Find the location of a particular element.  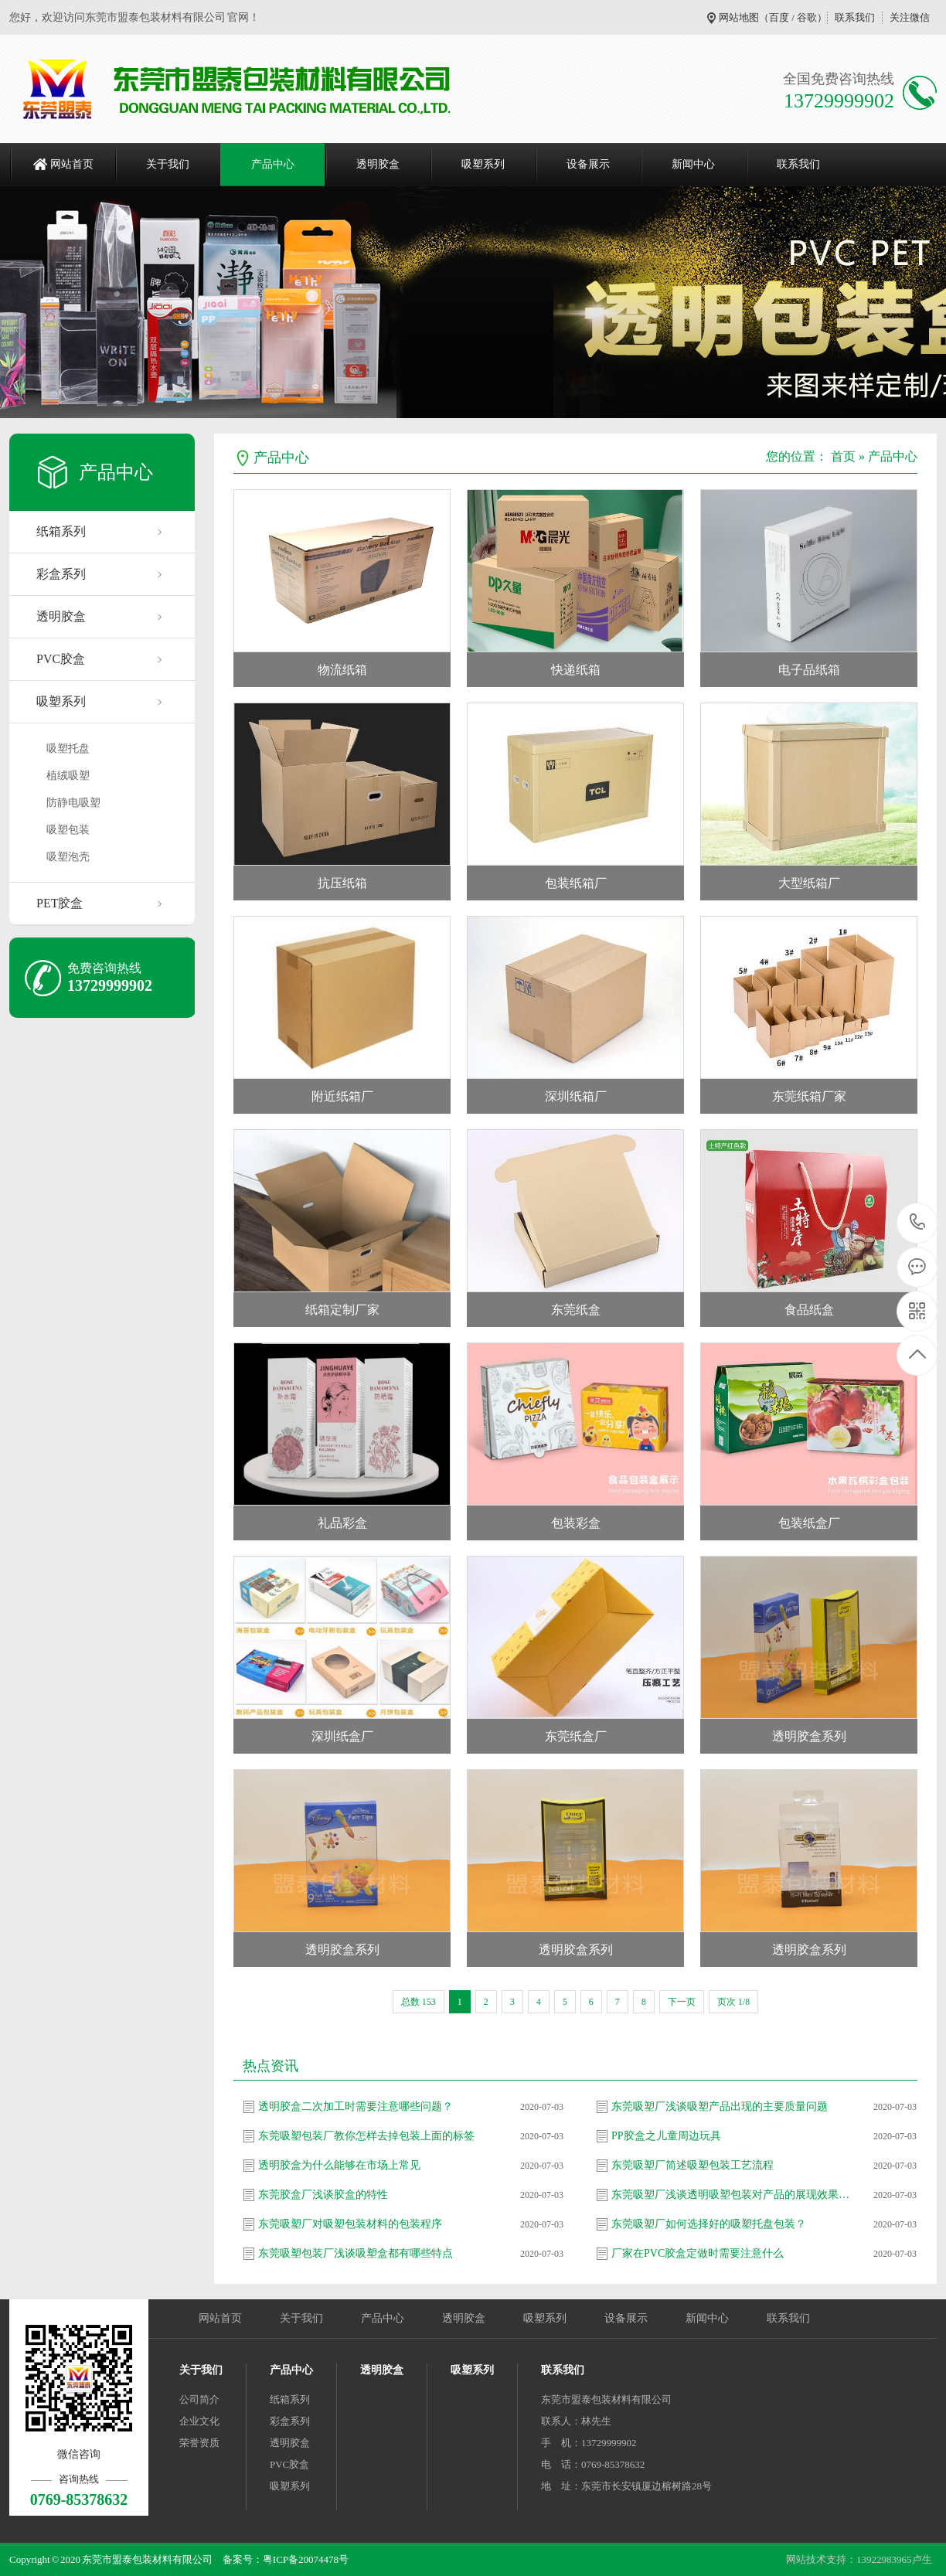

吸塑泡壳 is located at coordinates (68, 857).